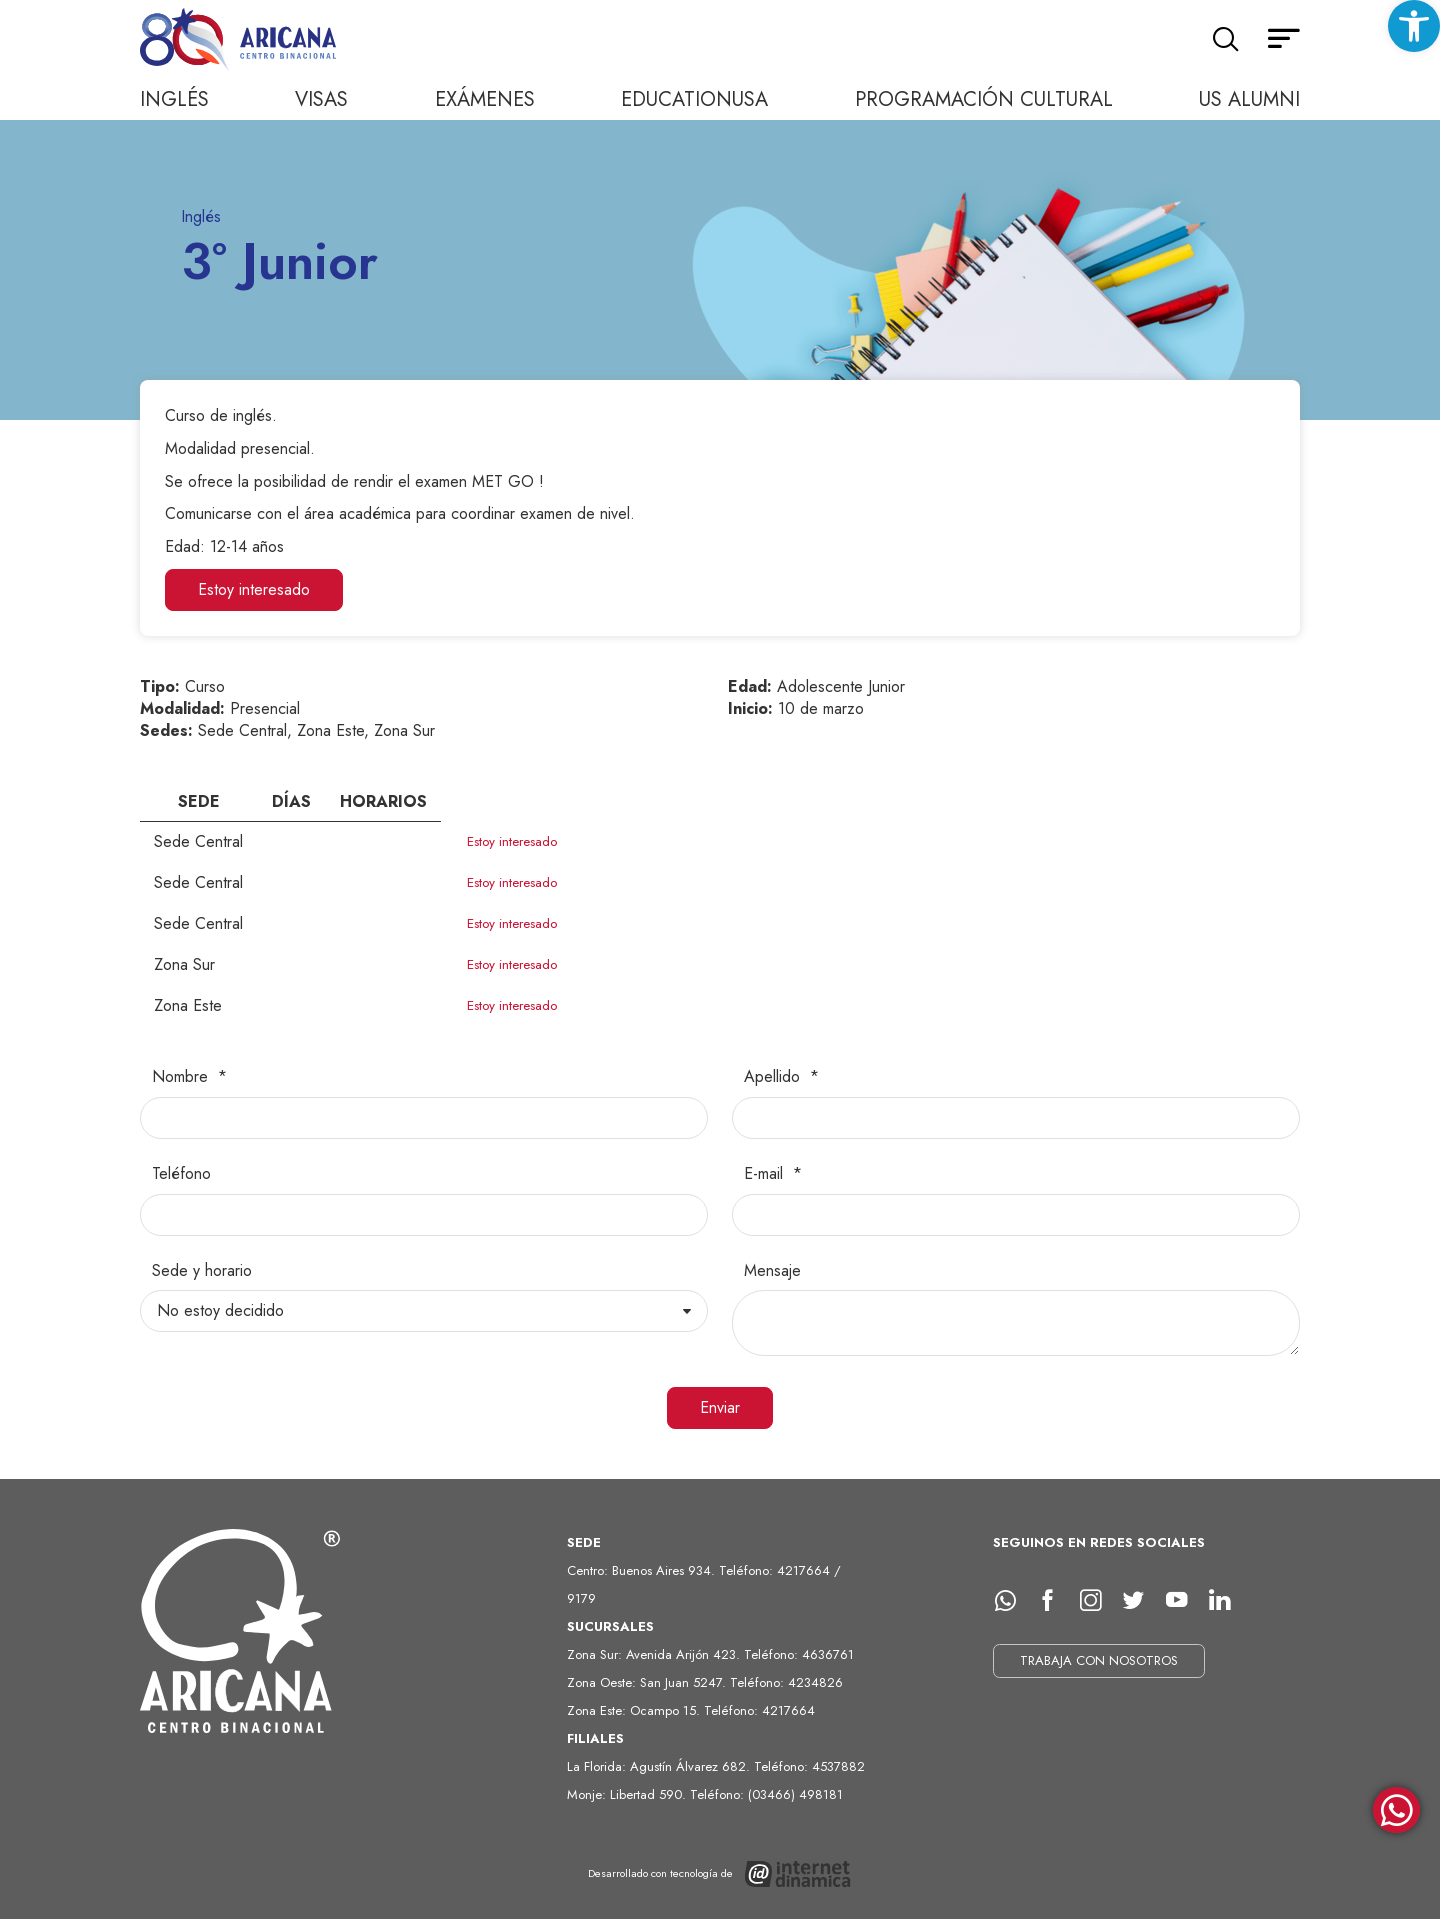 Image resolution: width=1440 pixels, height=1919 pixels. I want to click on Exámenes, so click(485, 99).